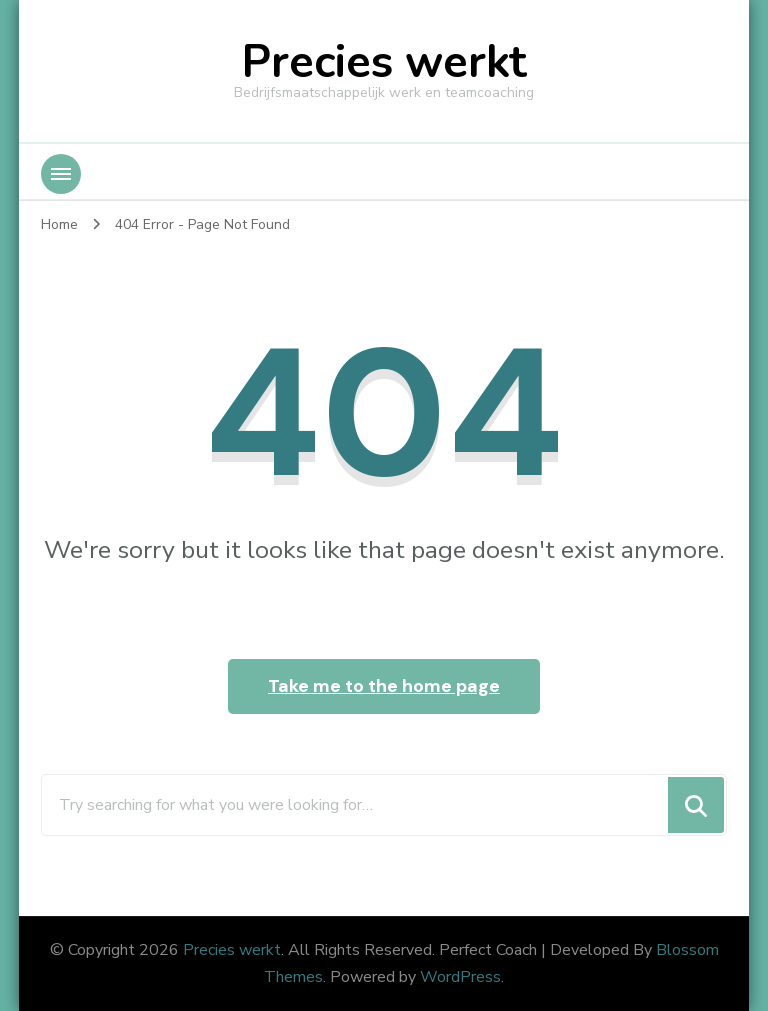  I want to click on [Mobile Navigation], so click(61, 174).